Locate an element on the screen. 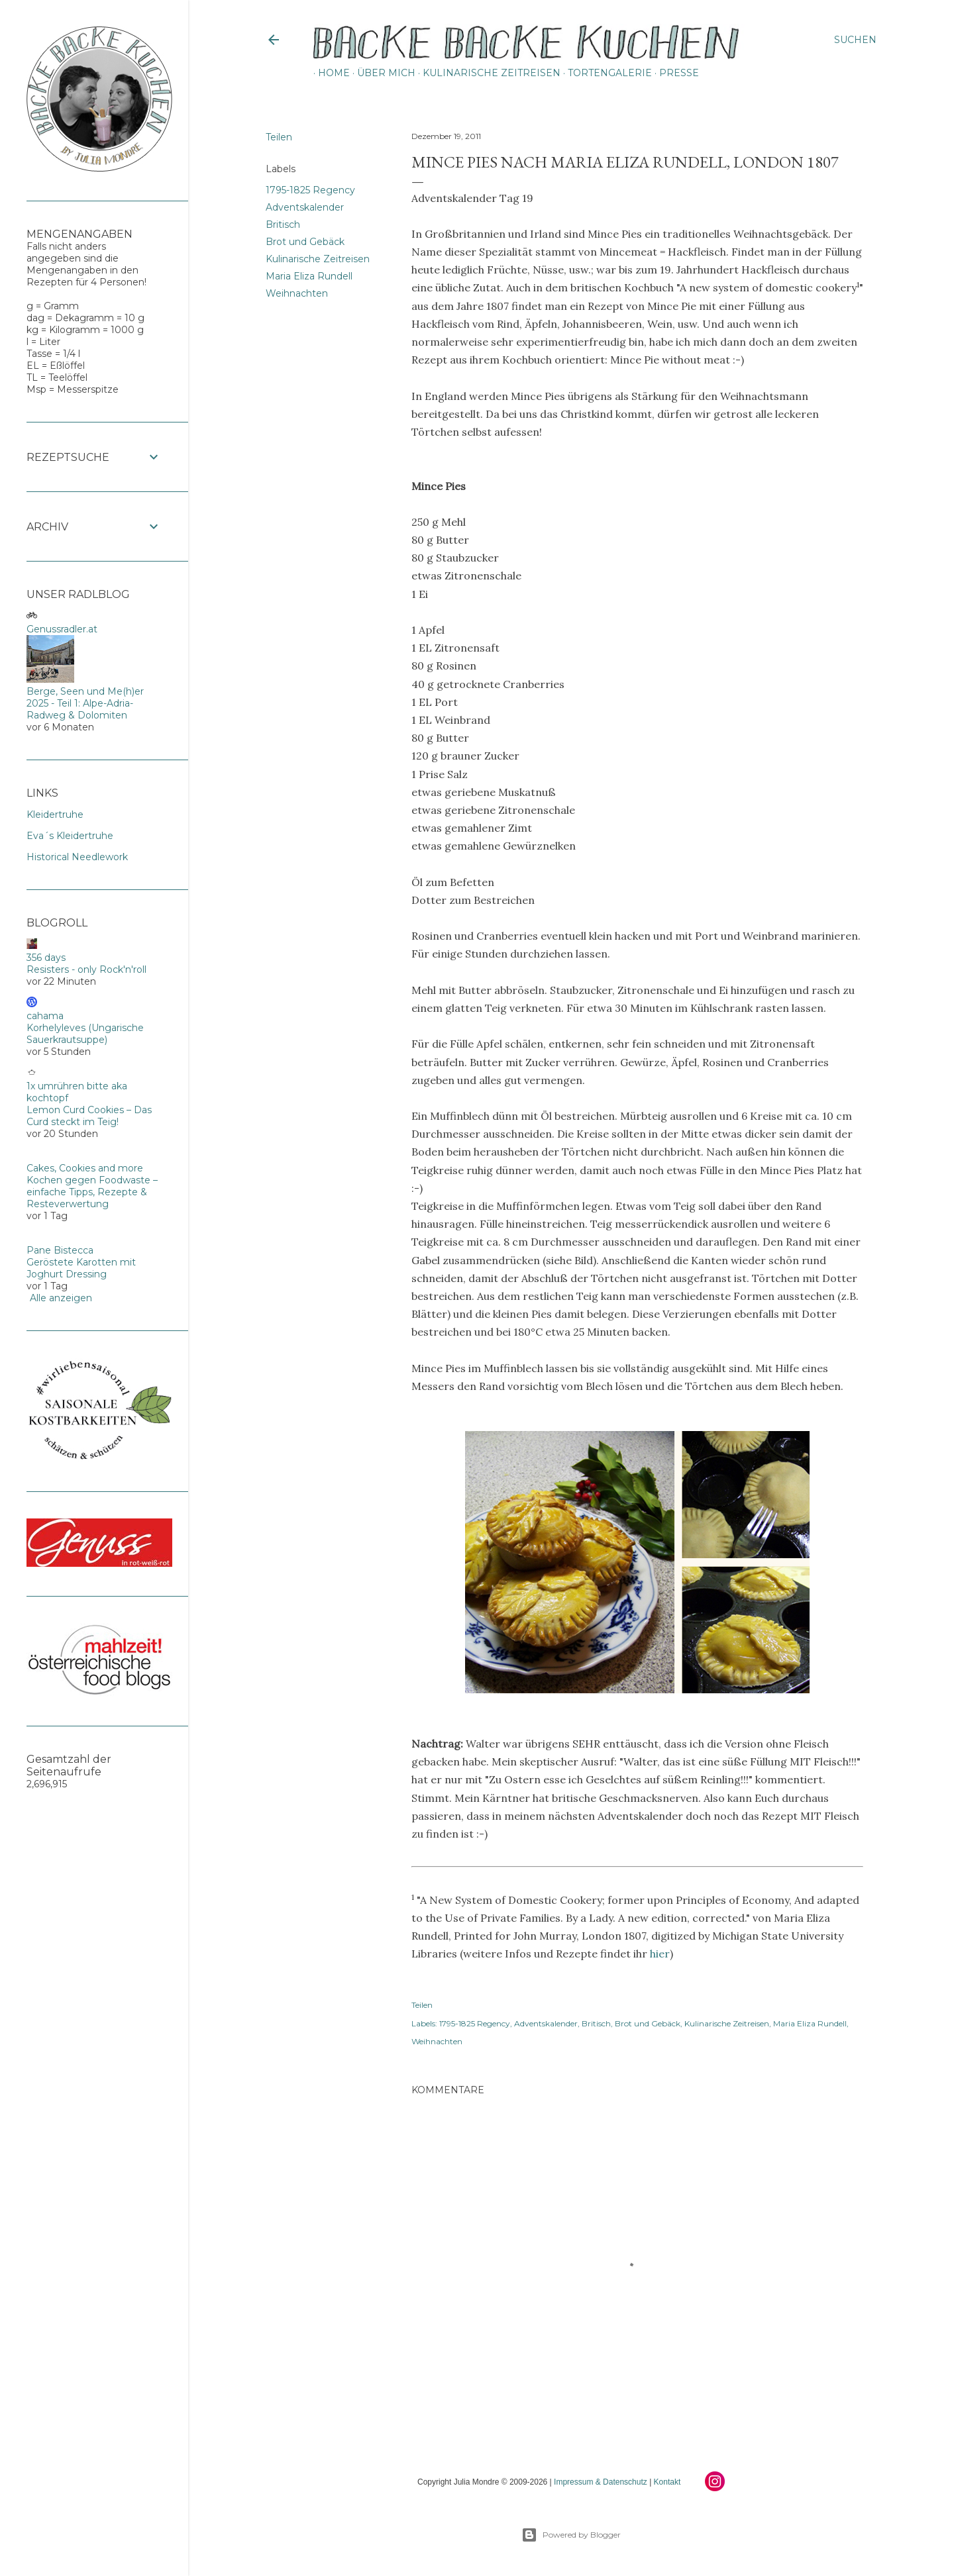 The height and width of the screenshot is (2576, 954). hier is located at coordinates (660, 1953).